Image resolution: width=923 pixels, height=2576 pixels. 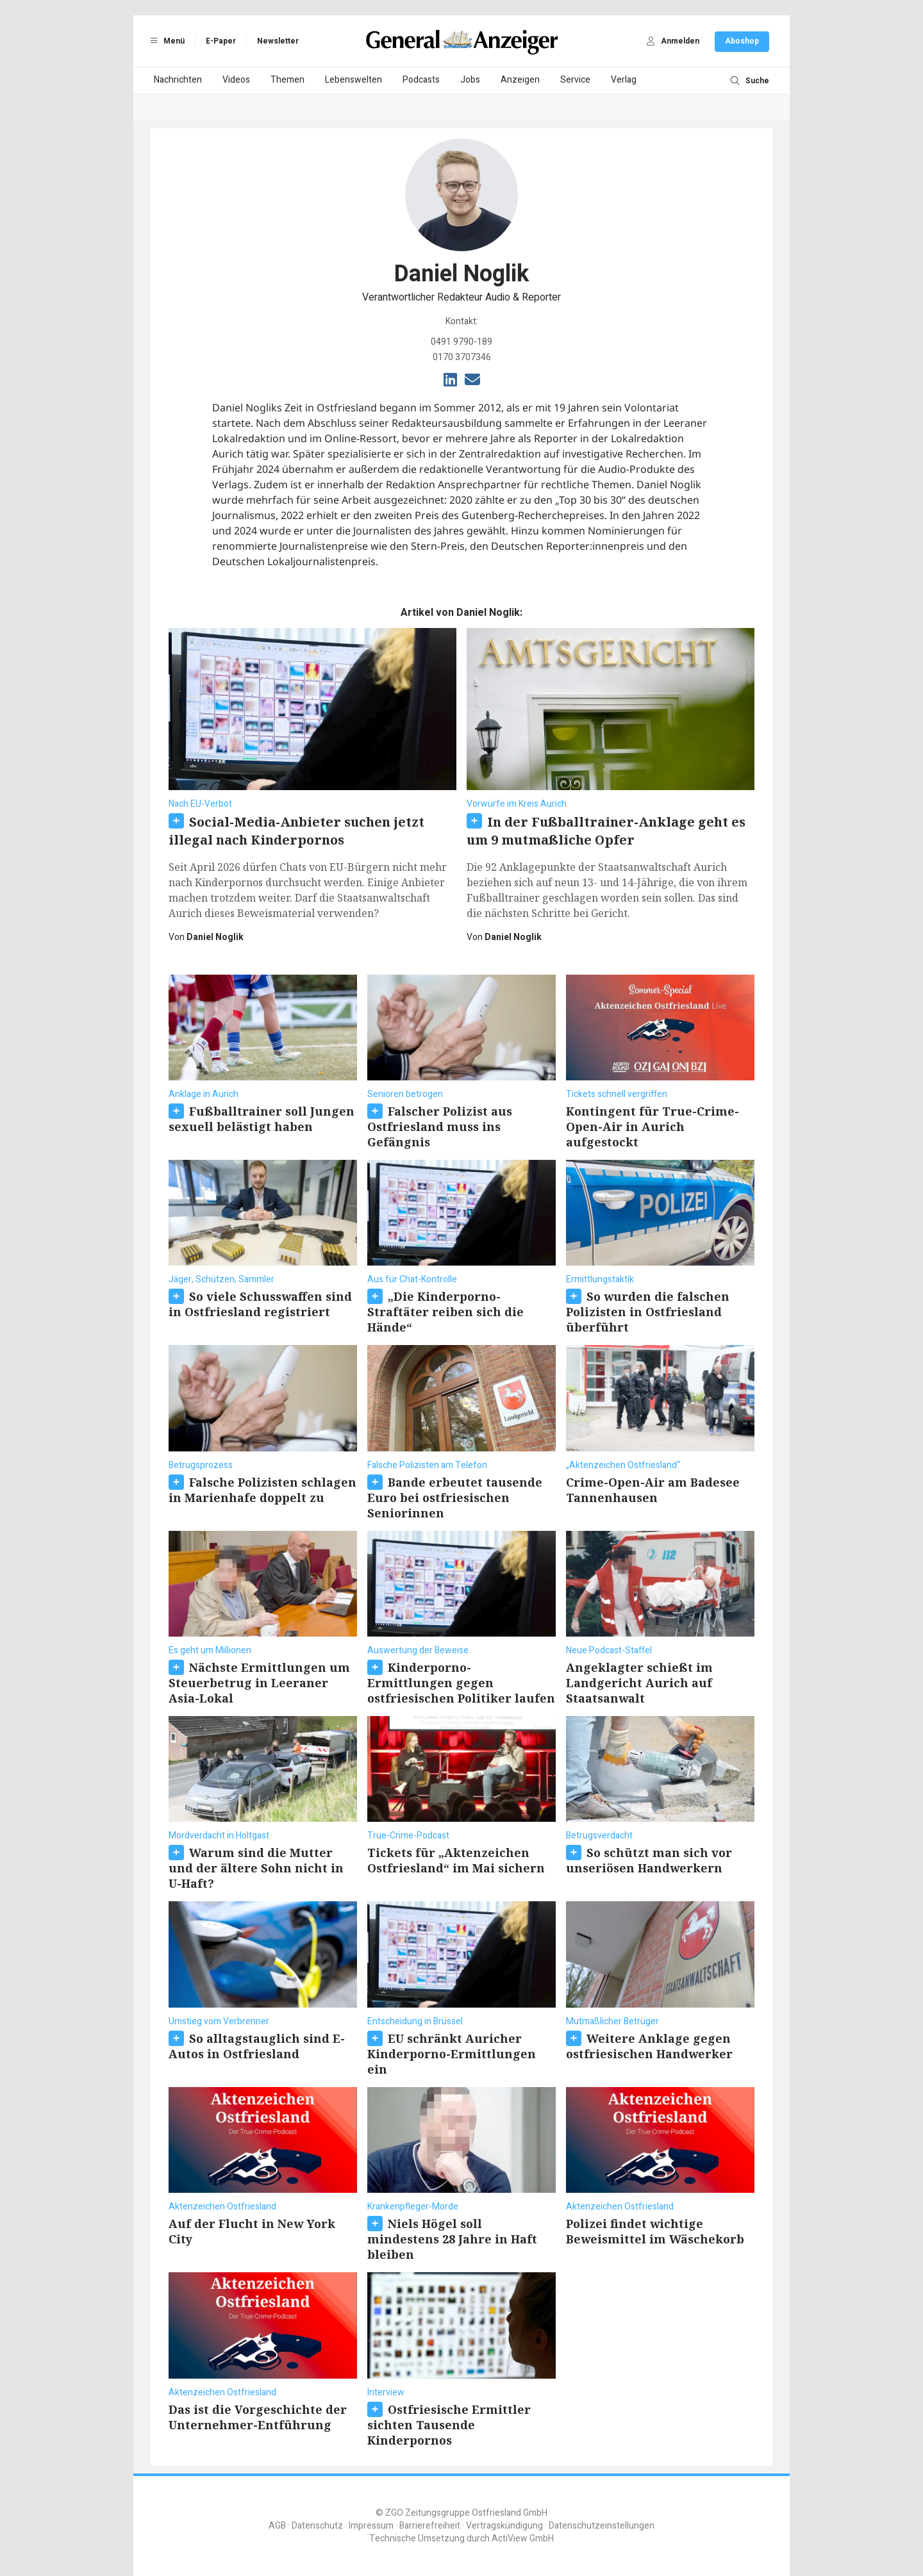 What do you see at coordinates (652, 1126) in the screenshot?
I see `Kontingent für True-Crime-Open-Air in Aurich aufgestockt` at bounding box center [652, 1126].